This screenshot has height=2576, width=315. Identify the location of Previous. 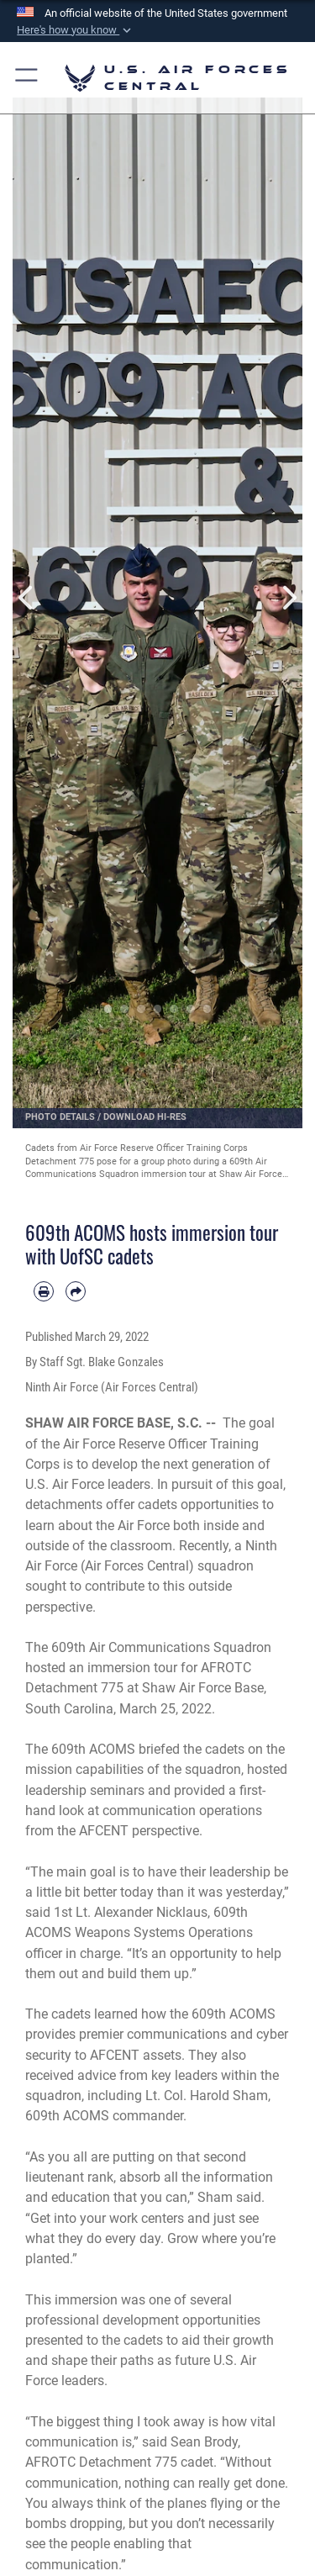
(27, 598).